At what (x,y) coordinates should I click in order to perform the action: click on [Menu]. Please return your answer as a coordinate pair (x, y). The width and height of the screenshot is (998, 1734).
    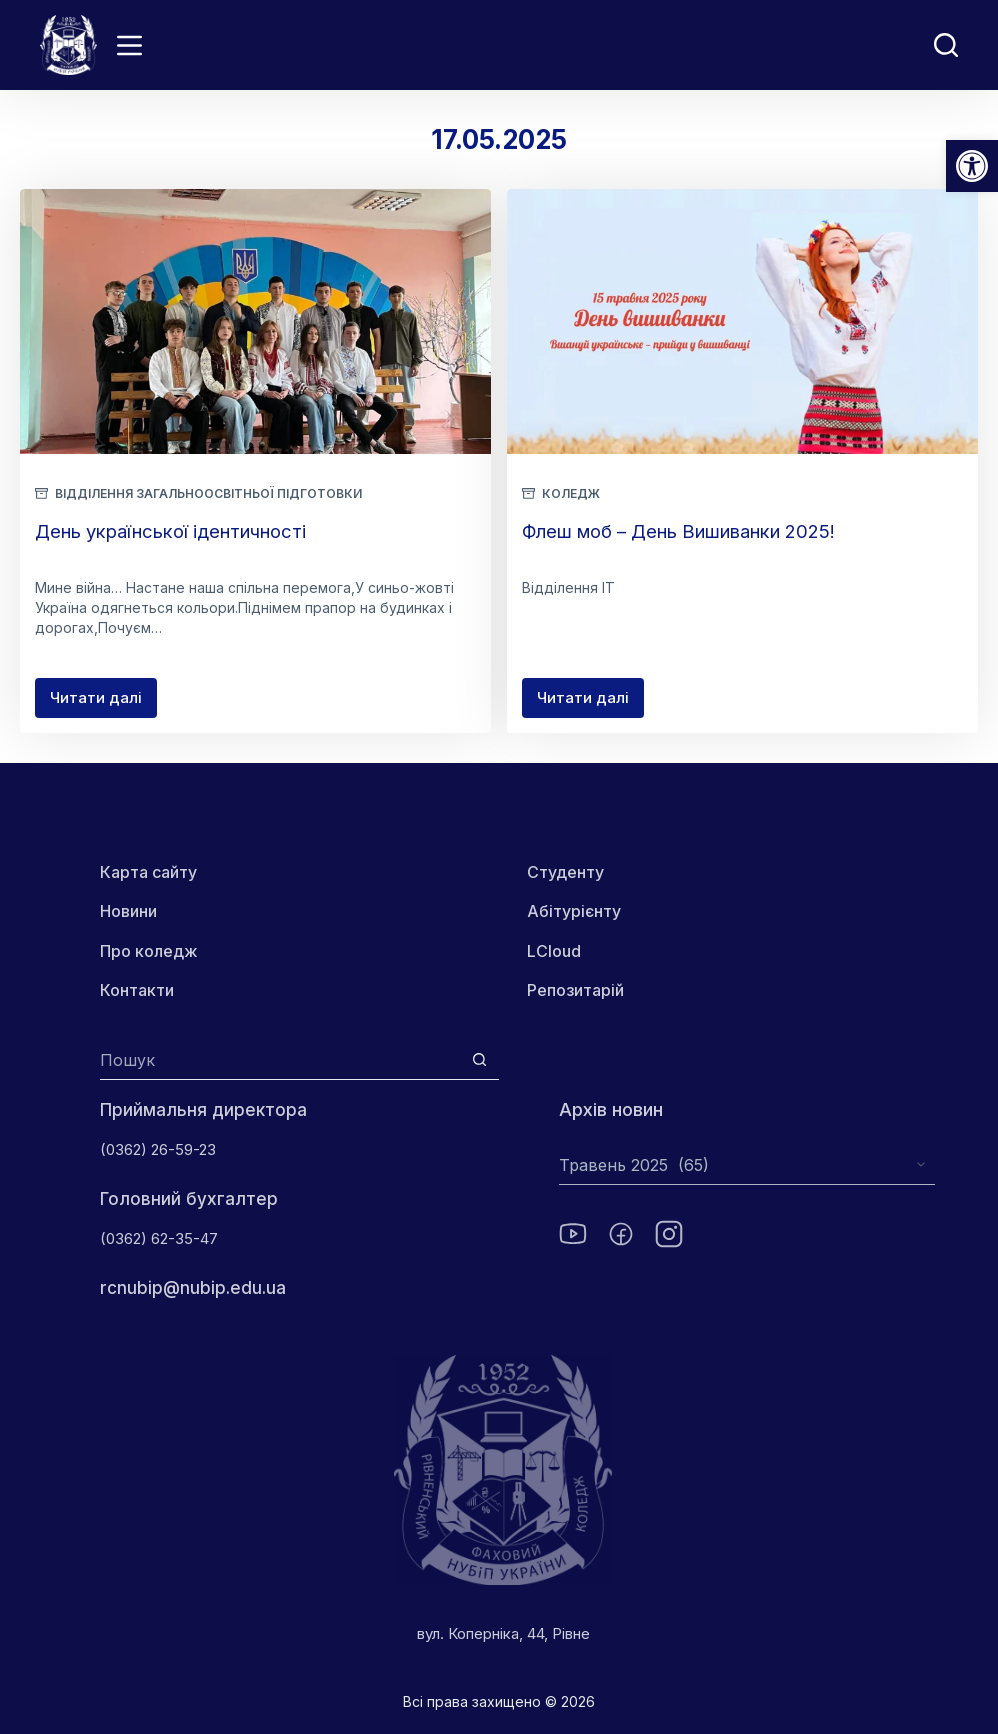
    Looking at the image, I should click on (129, 45).